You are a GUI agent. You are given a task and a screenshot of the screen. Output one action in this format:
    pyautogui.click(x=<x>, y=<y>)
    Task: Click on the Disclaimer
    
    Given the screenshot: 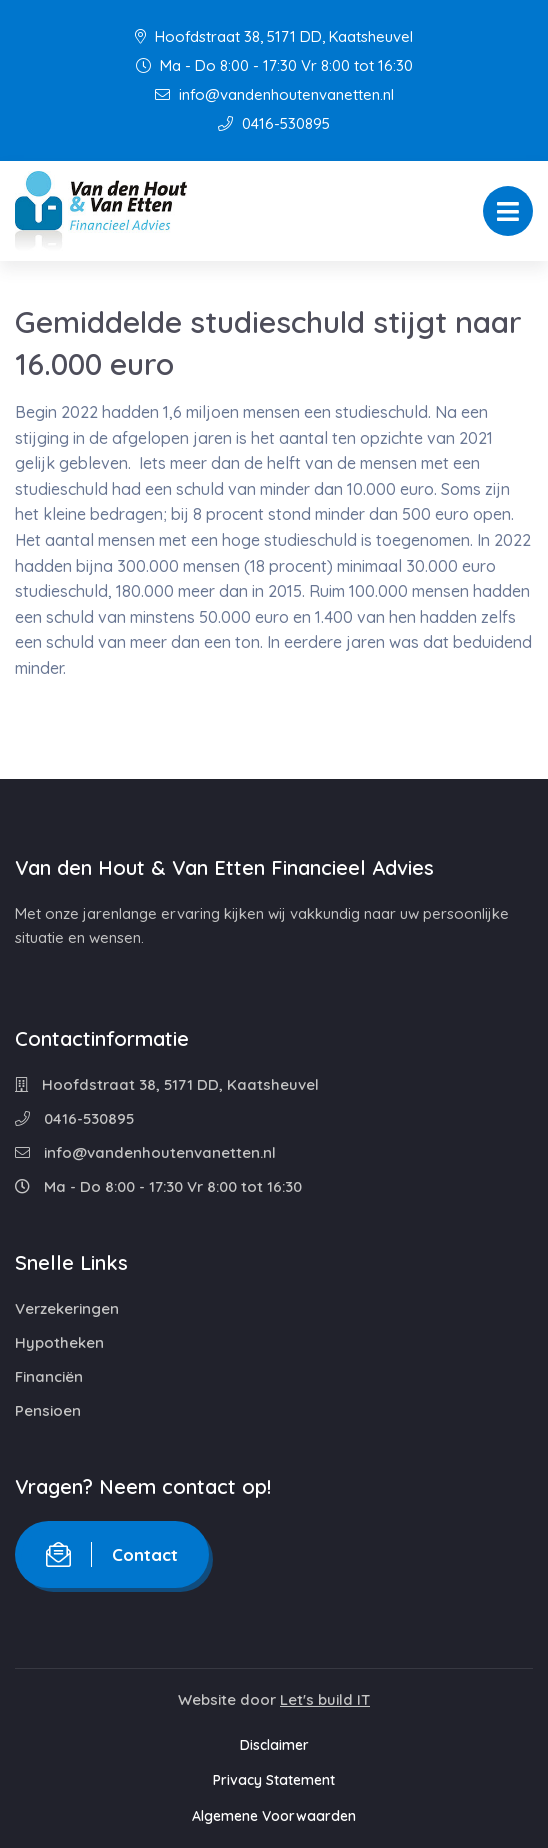 What is the action you would take?
    pyautogui.click(x=274, y=1745)
    